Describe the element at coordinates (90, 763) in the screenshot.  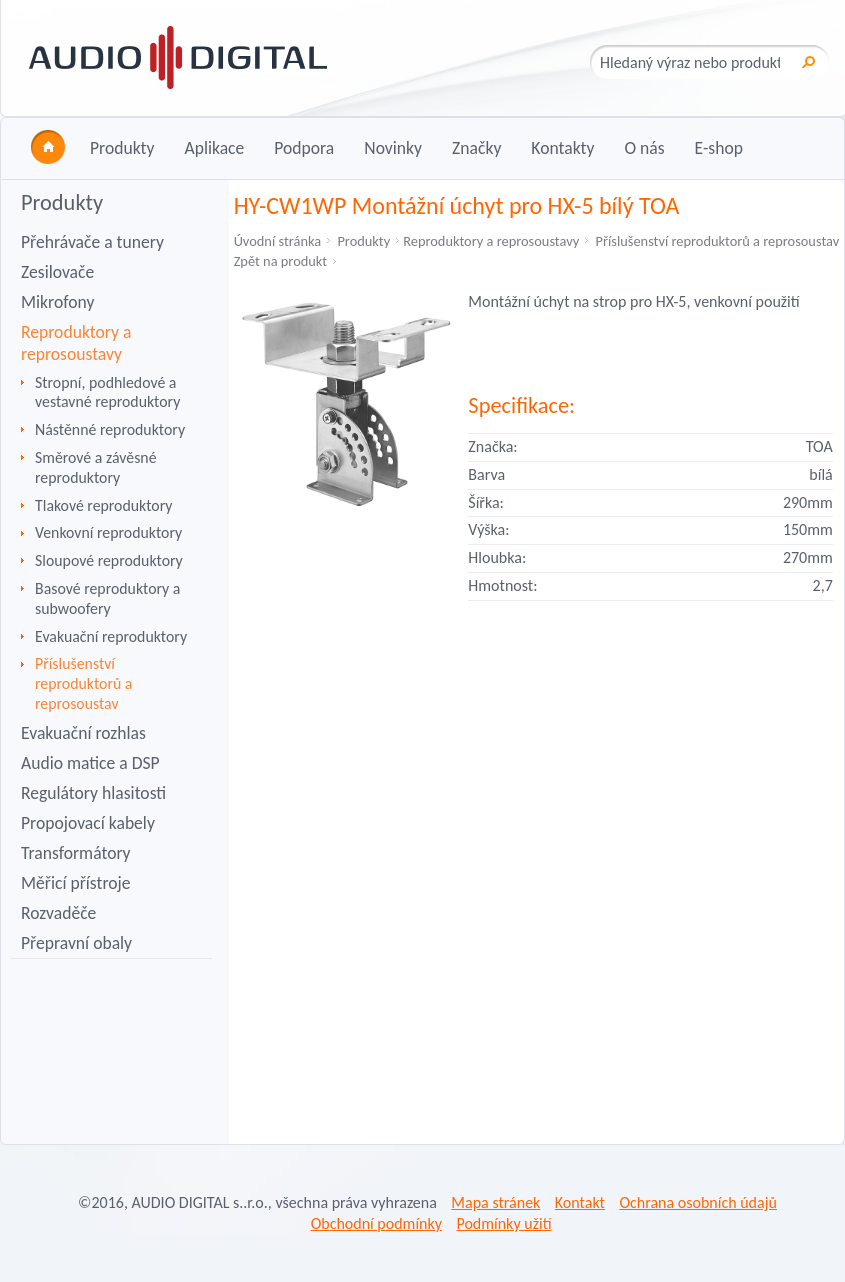
I see `Audio matice a DSP` at that location.